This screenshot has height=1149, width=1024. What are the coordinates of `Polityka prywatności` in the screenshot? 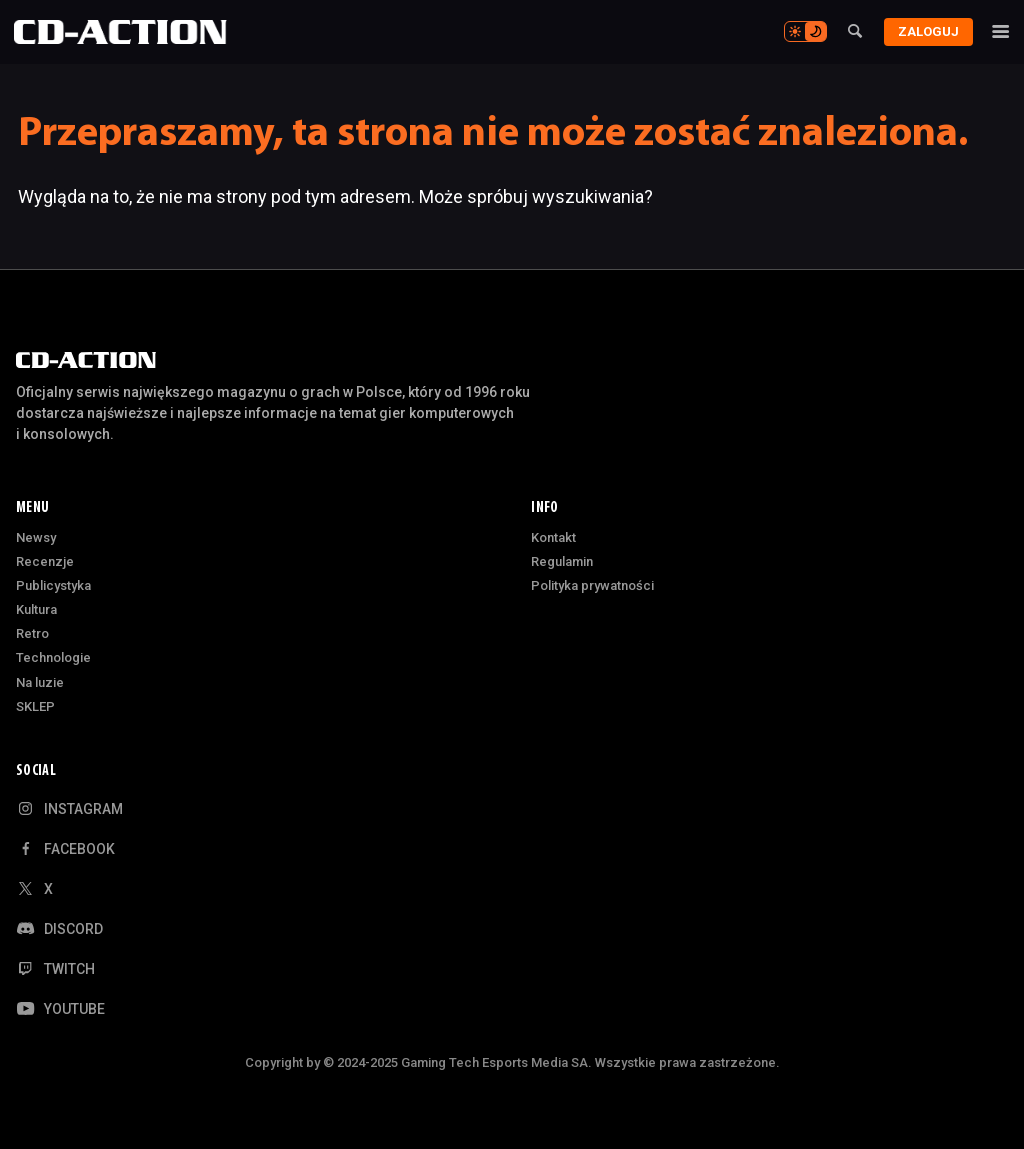 It's located at (592, 585).